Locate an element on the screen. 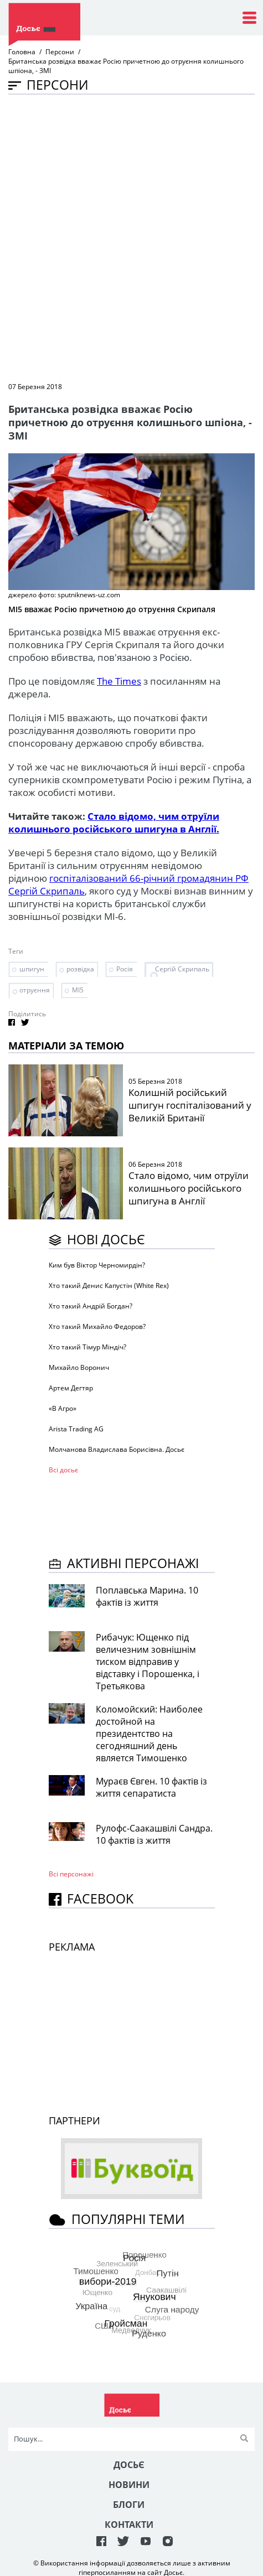 The height and width of the screenshot is (2576, 263). Головна is located at coordinates (21, 51).